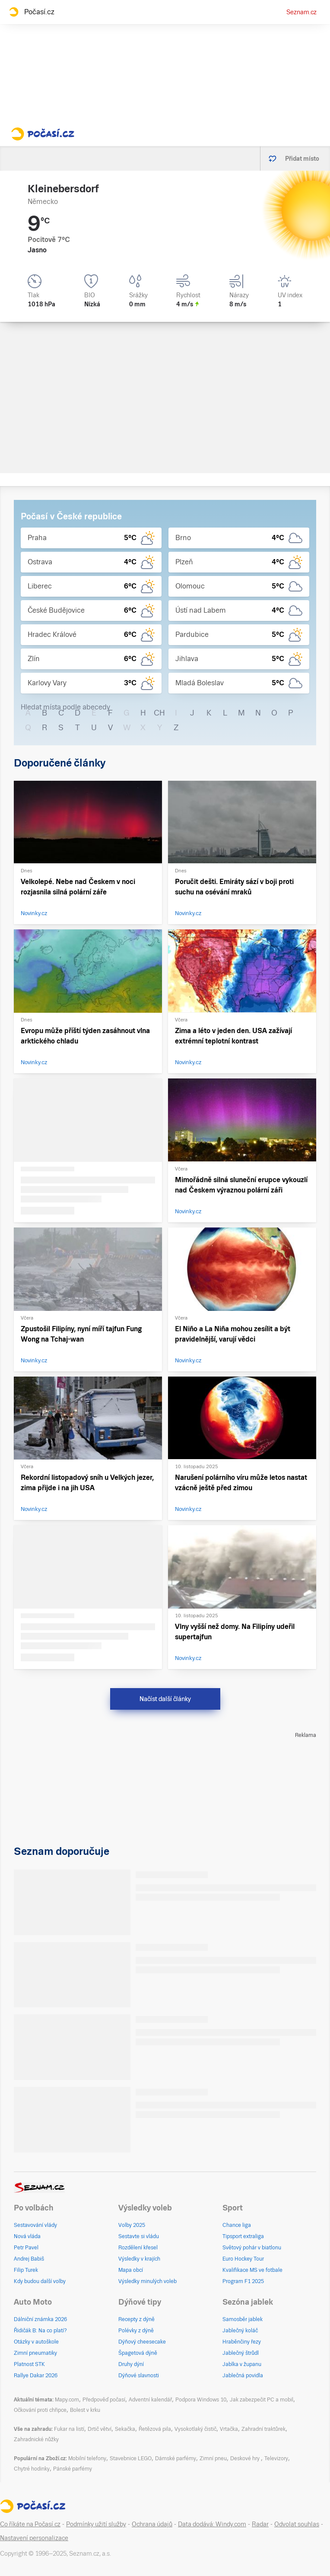  What do you see at coordinates (138, 2236) in the screenshot?
I see `Sestavte si vládu` at bounding box center [138, 2236].